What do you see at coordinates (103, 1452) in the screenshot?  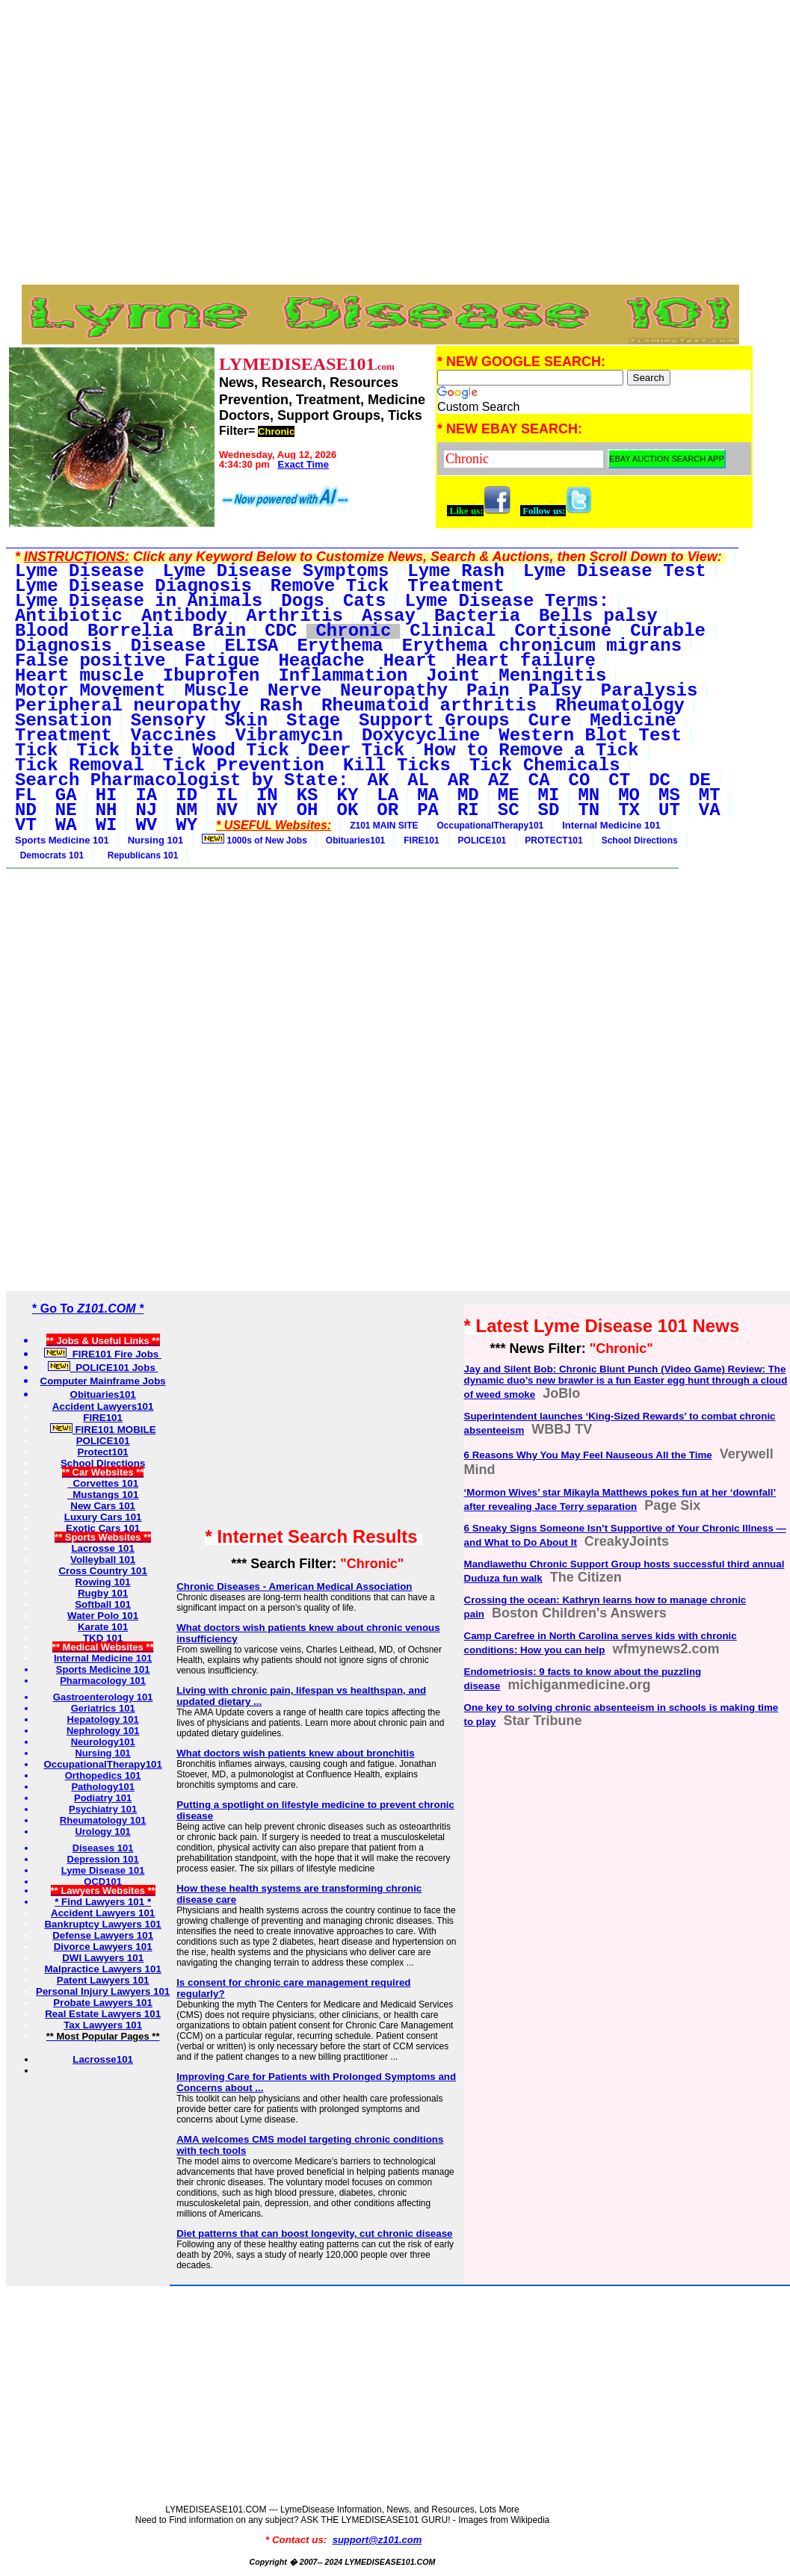 I see `Protect101` at bounding box center [103, 1452].